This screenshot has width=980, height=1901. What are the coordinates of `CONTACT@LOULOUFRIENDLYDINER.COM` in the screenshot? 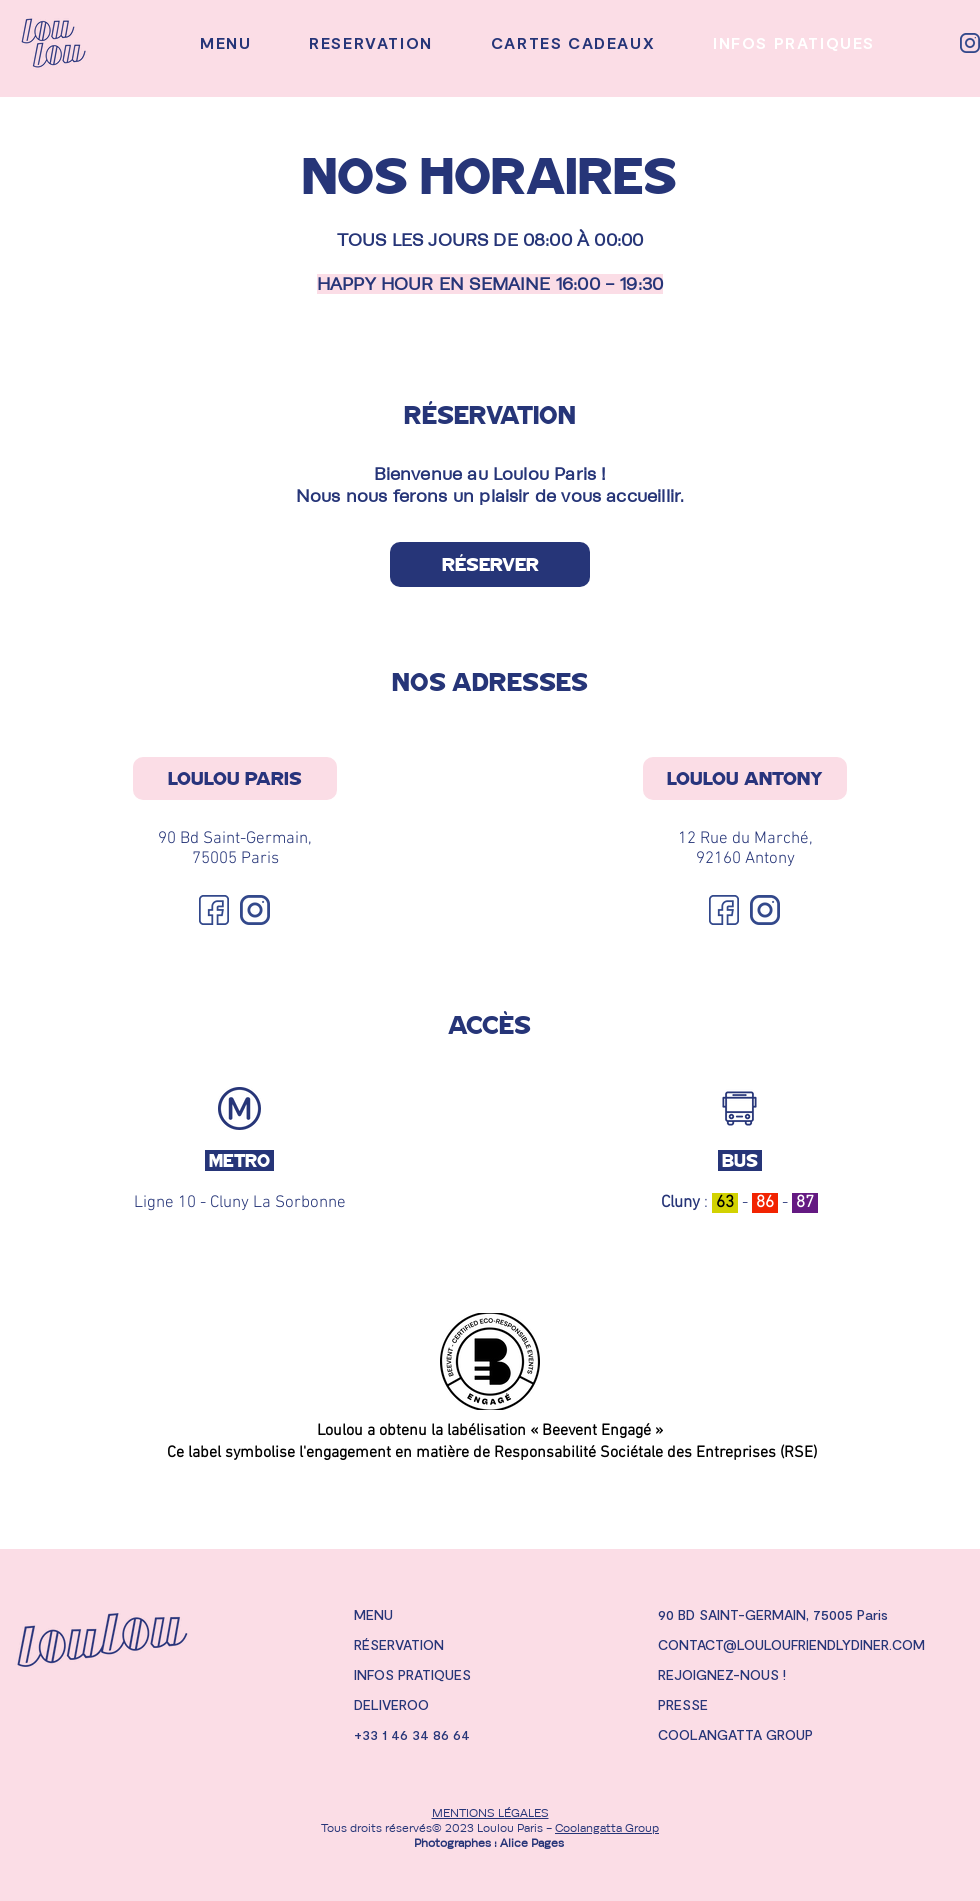 It's located at (791, 1644).